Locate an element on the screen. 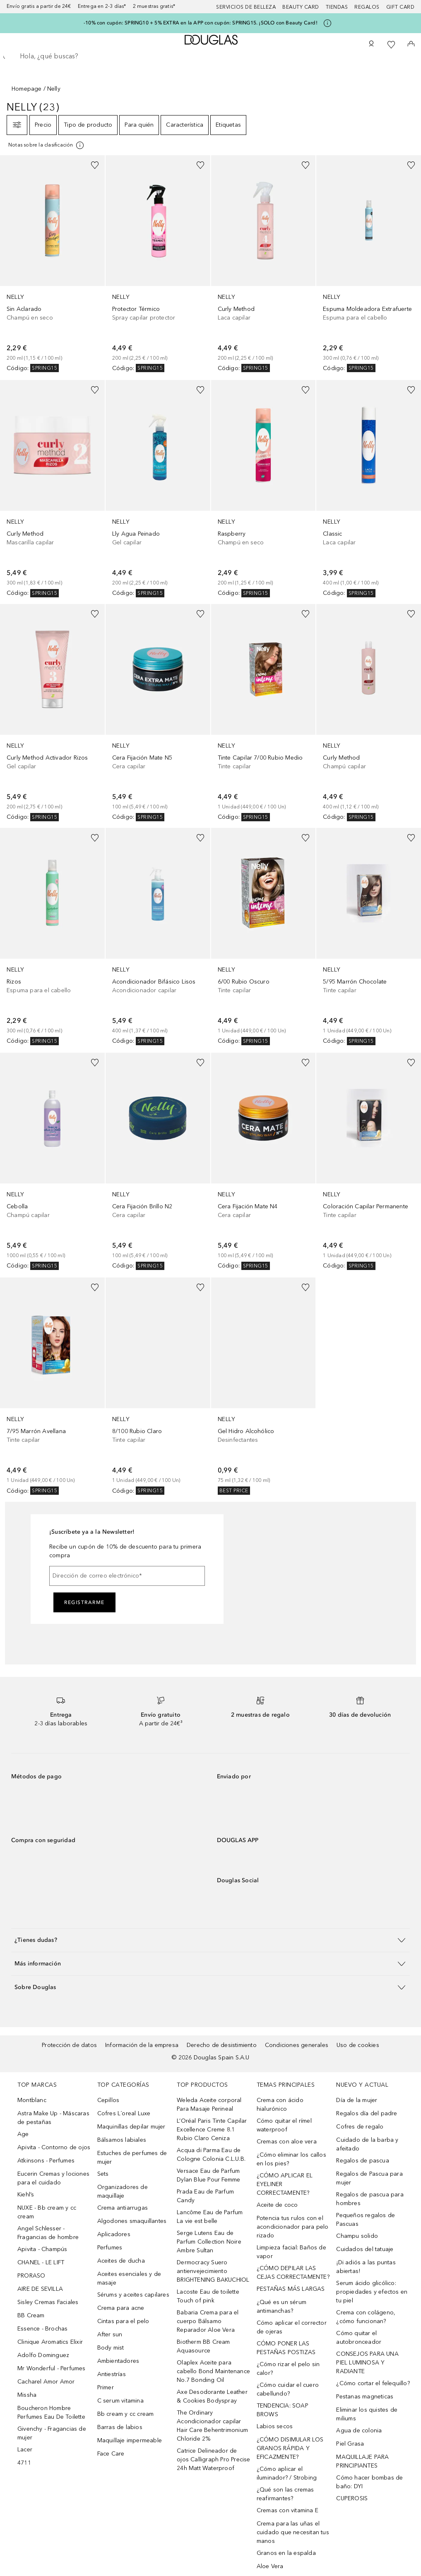  [link] is located at coordinates (52, 264).